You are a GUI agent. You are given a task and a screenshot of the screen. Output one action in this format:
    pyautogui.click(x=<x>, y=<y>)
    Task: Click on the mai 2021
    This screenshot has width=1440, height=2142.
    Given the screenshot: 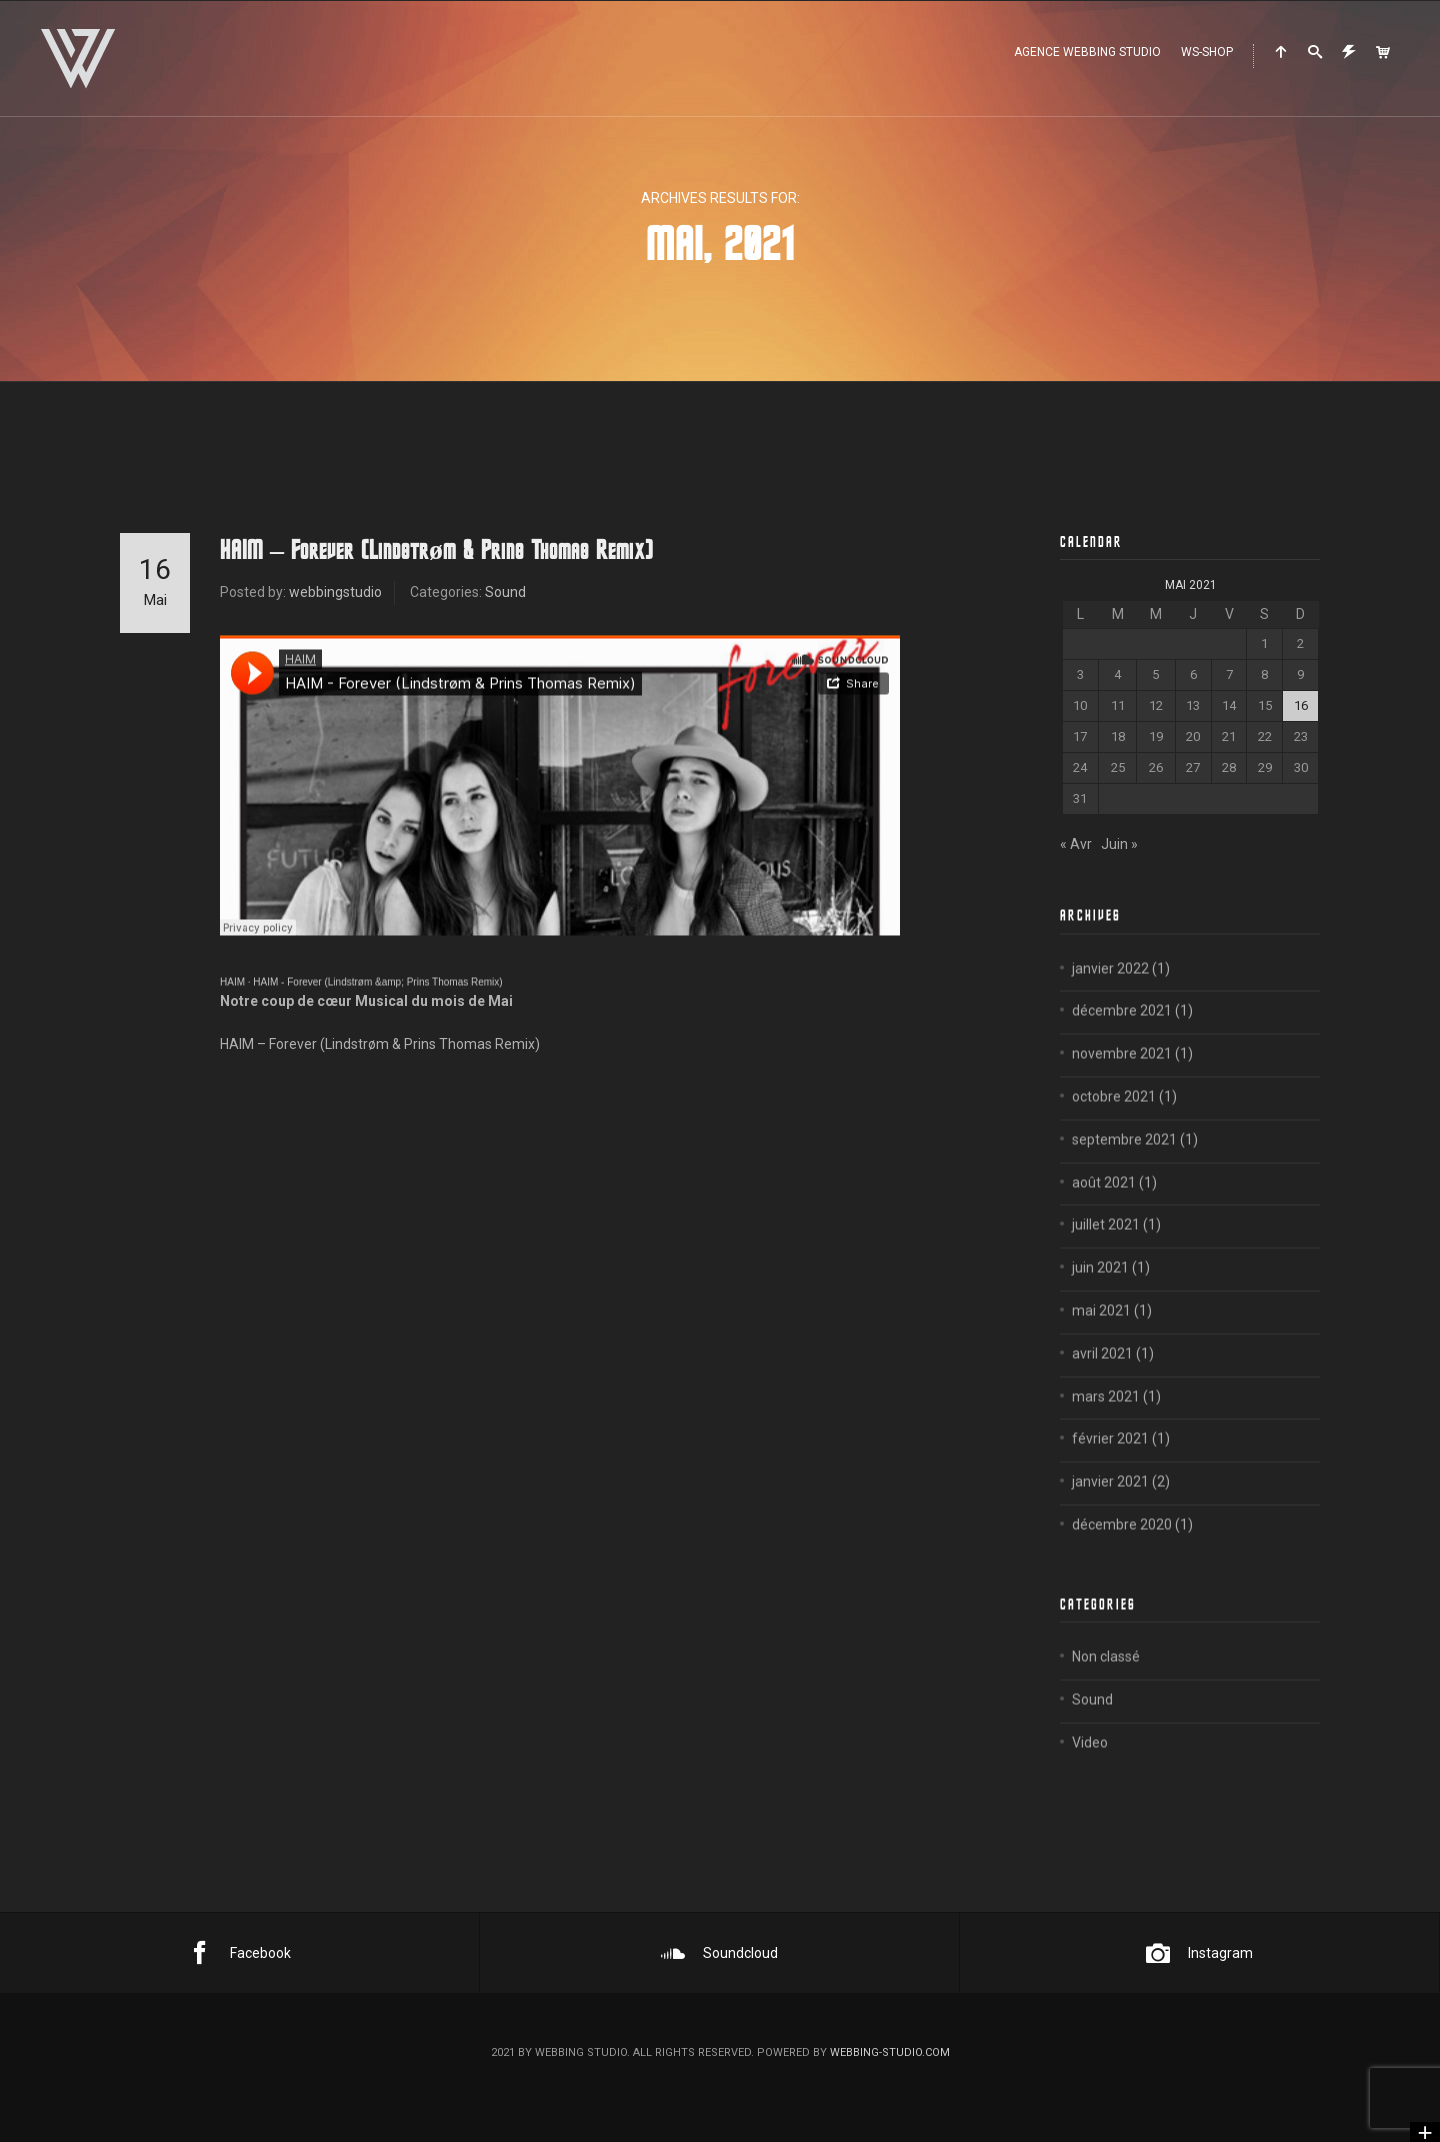 What is the action you would take?
    pyautogui.click(x=1101, y=1335)
    